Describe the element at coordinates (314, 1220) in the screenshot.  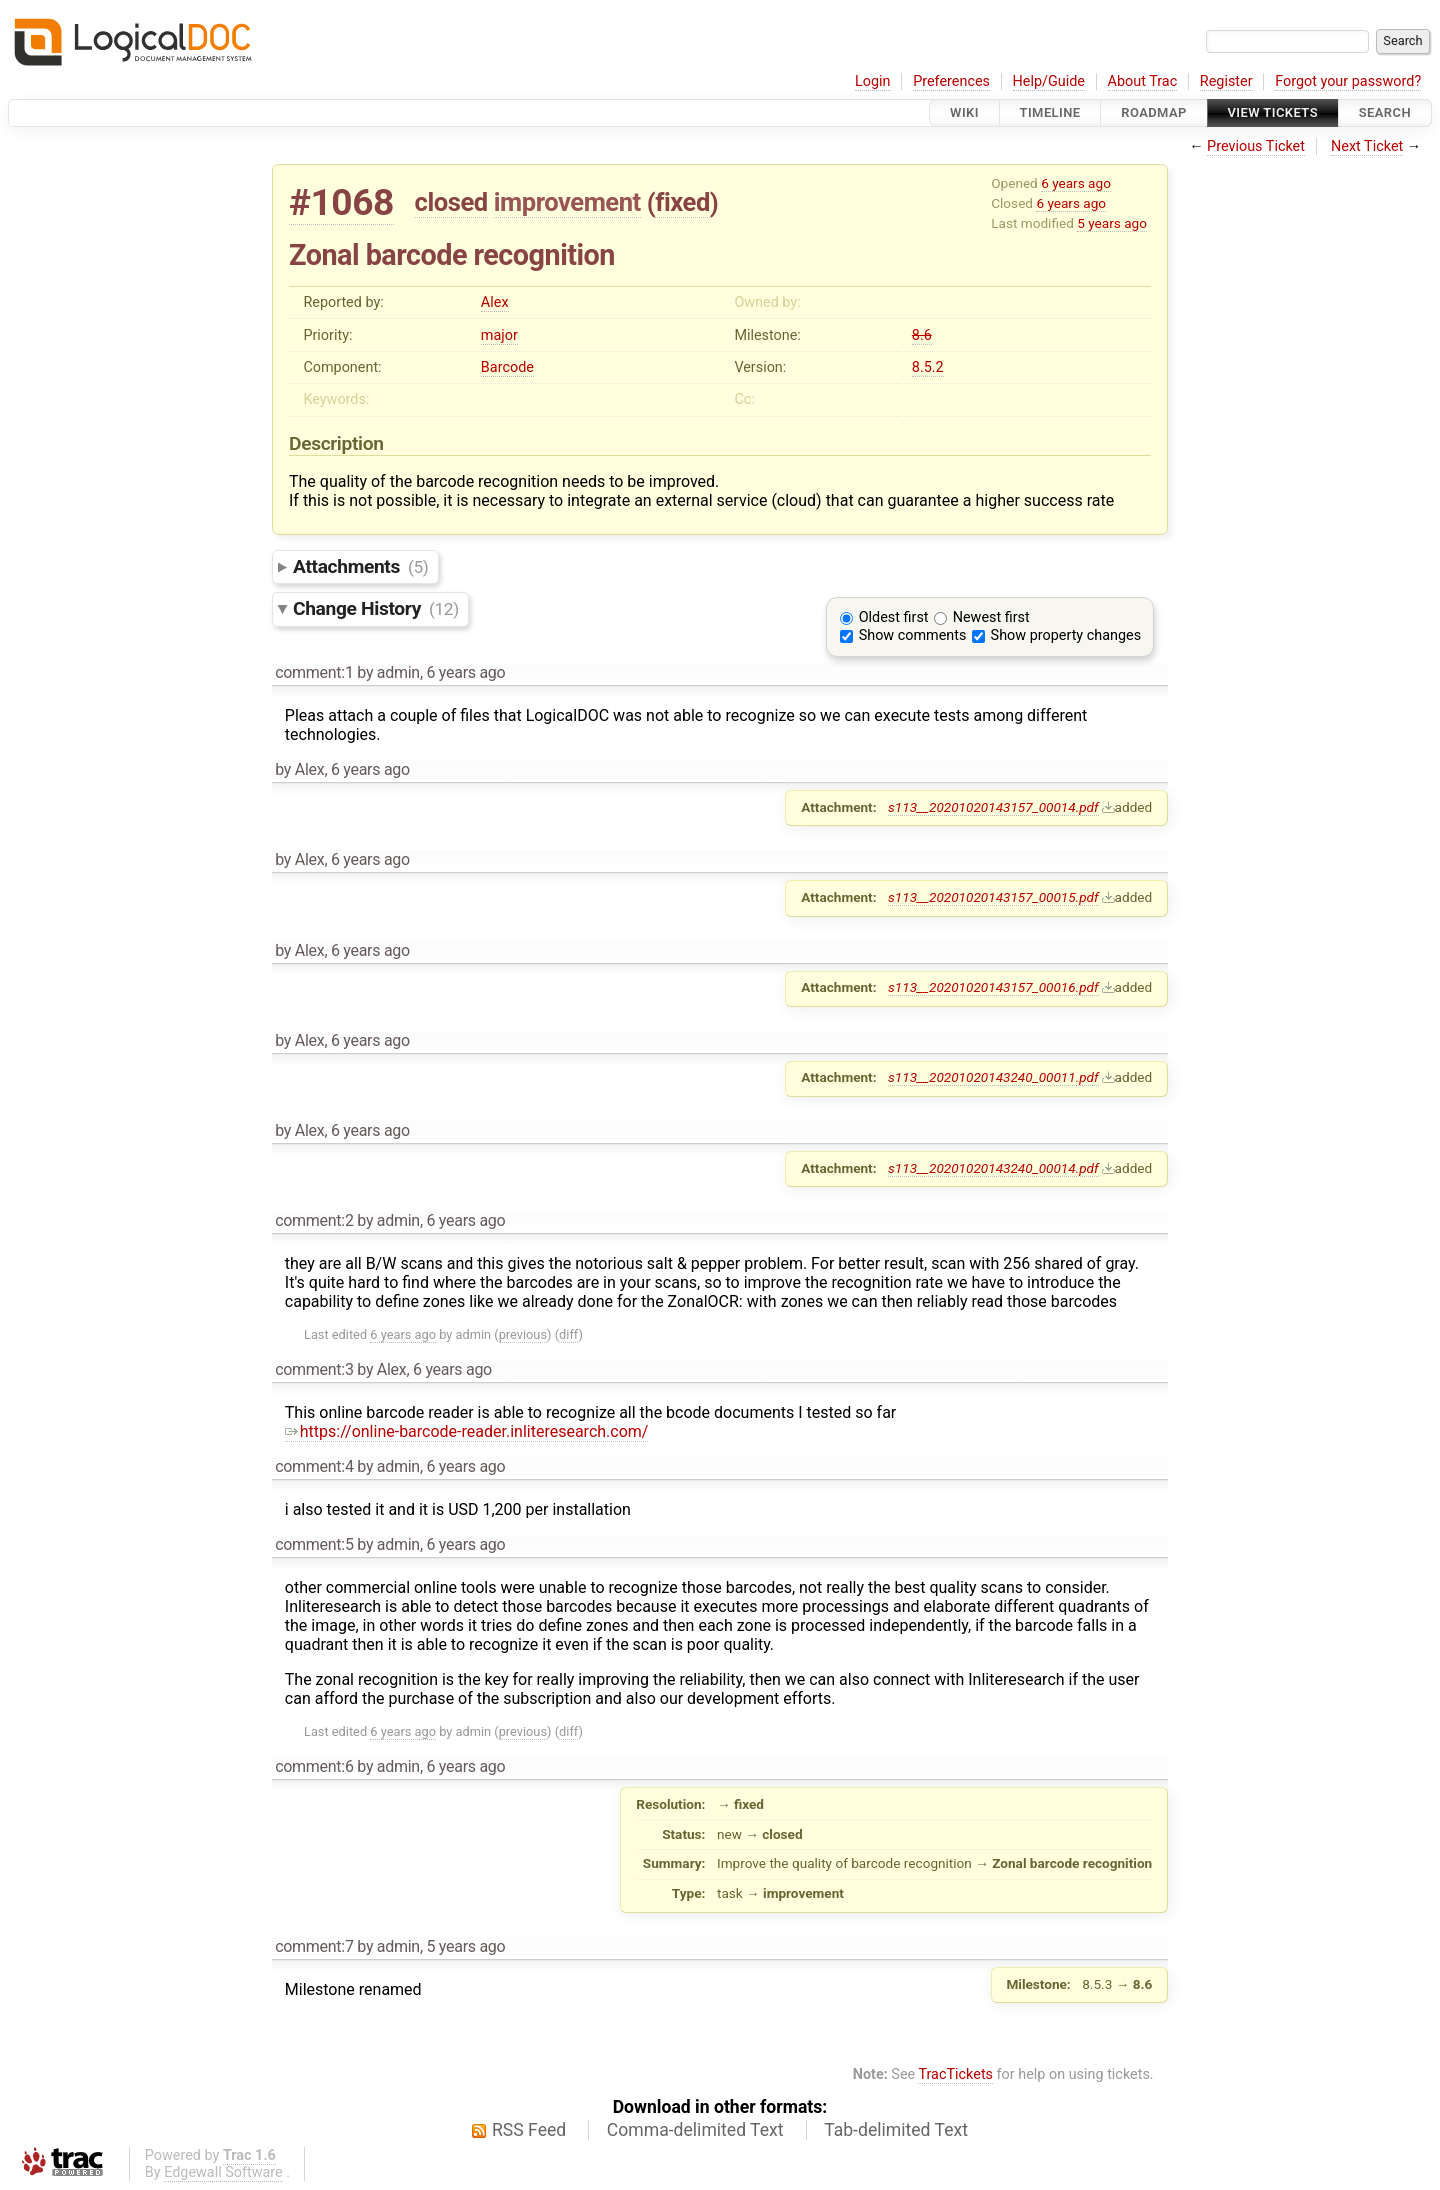
I see `comment:2` at that location.